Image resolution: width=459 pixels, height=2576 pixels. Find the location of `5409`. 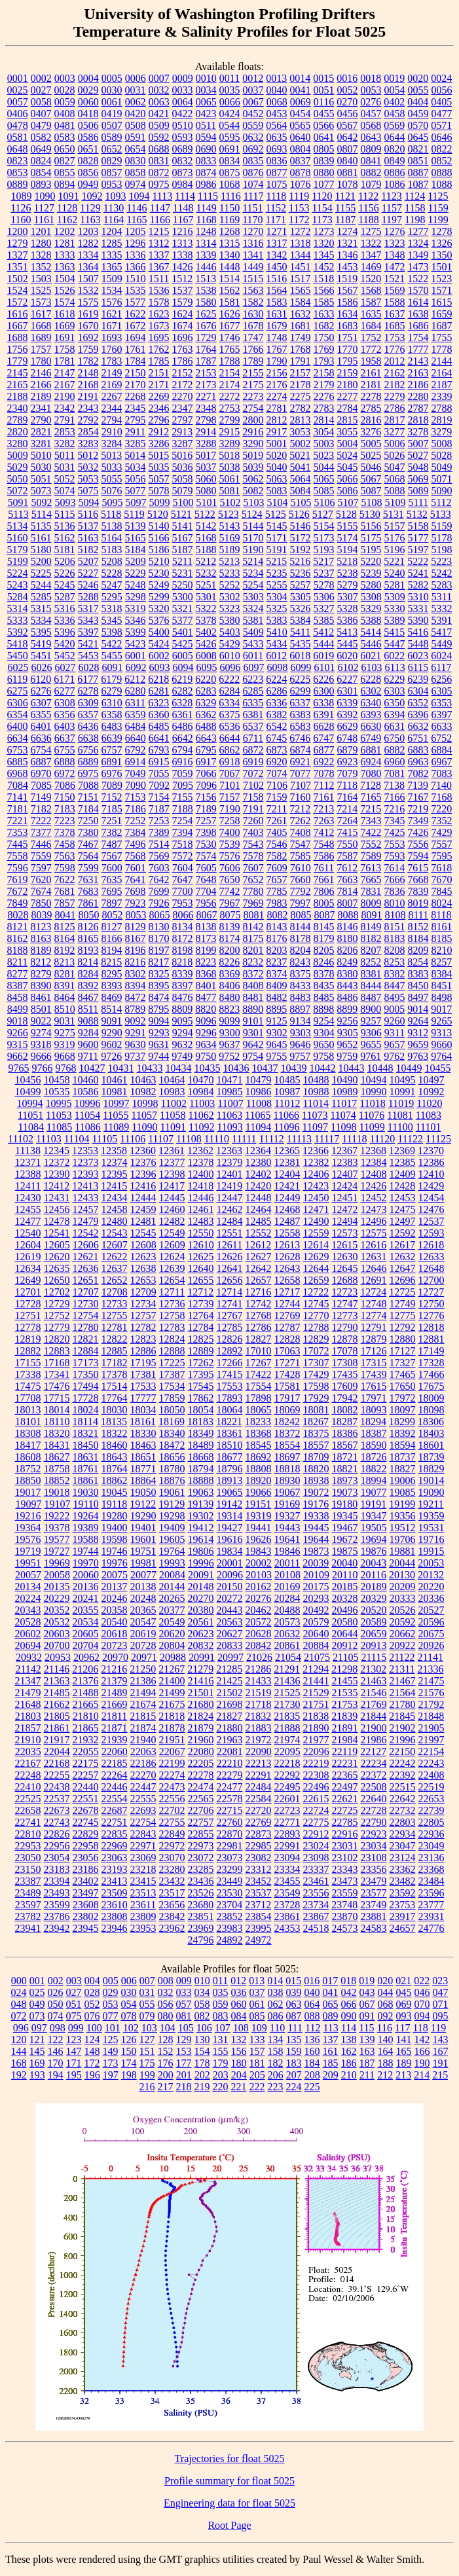

5409 is located at coordinates (253, 632).